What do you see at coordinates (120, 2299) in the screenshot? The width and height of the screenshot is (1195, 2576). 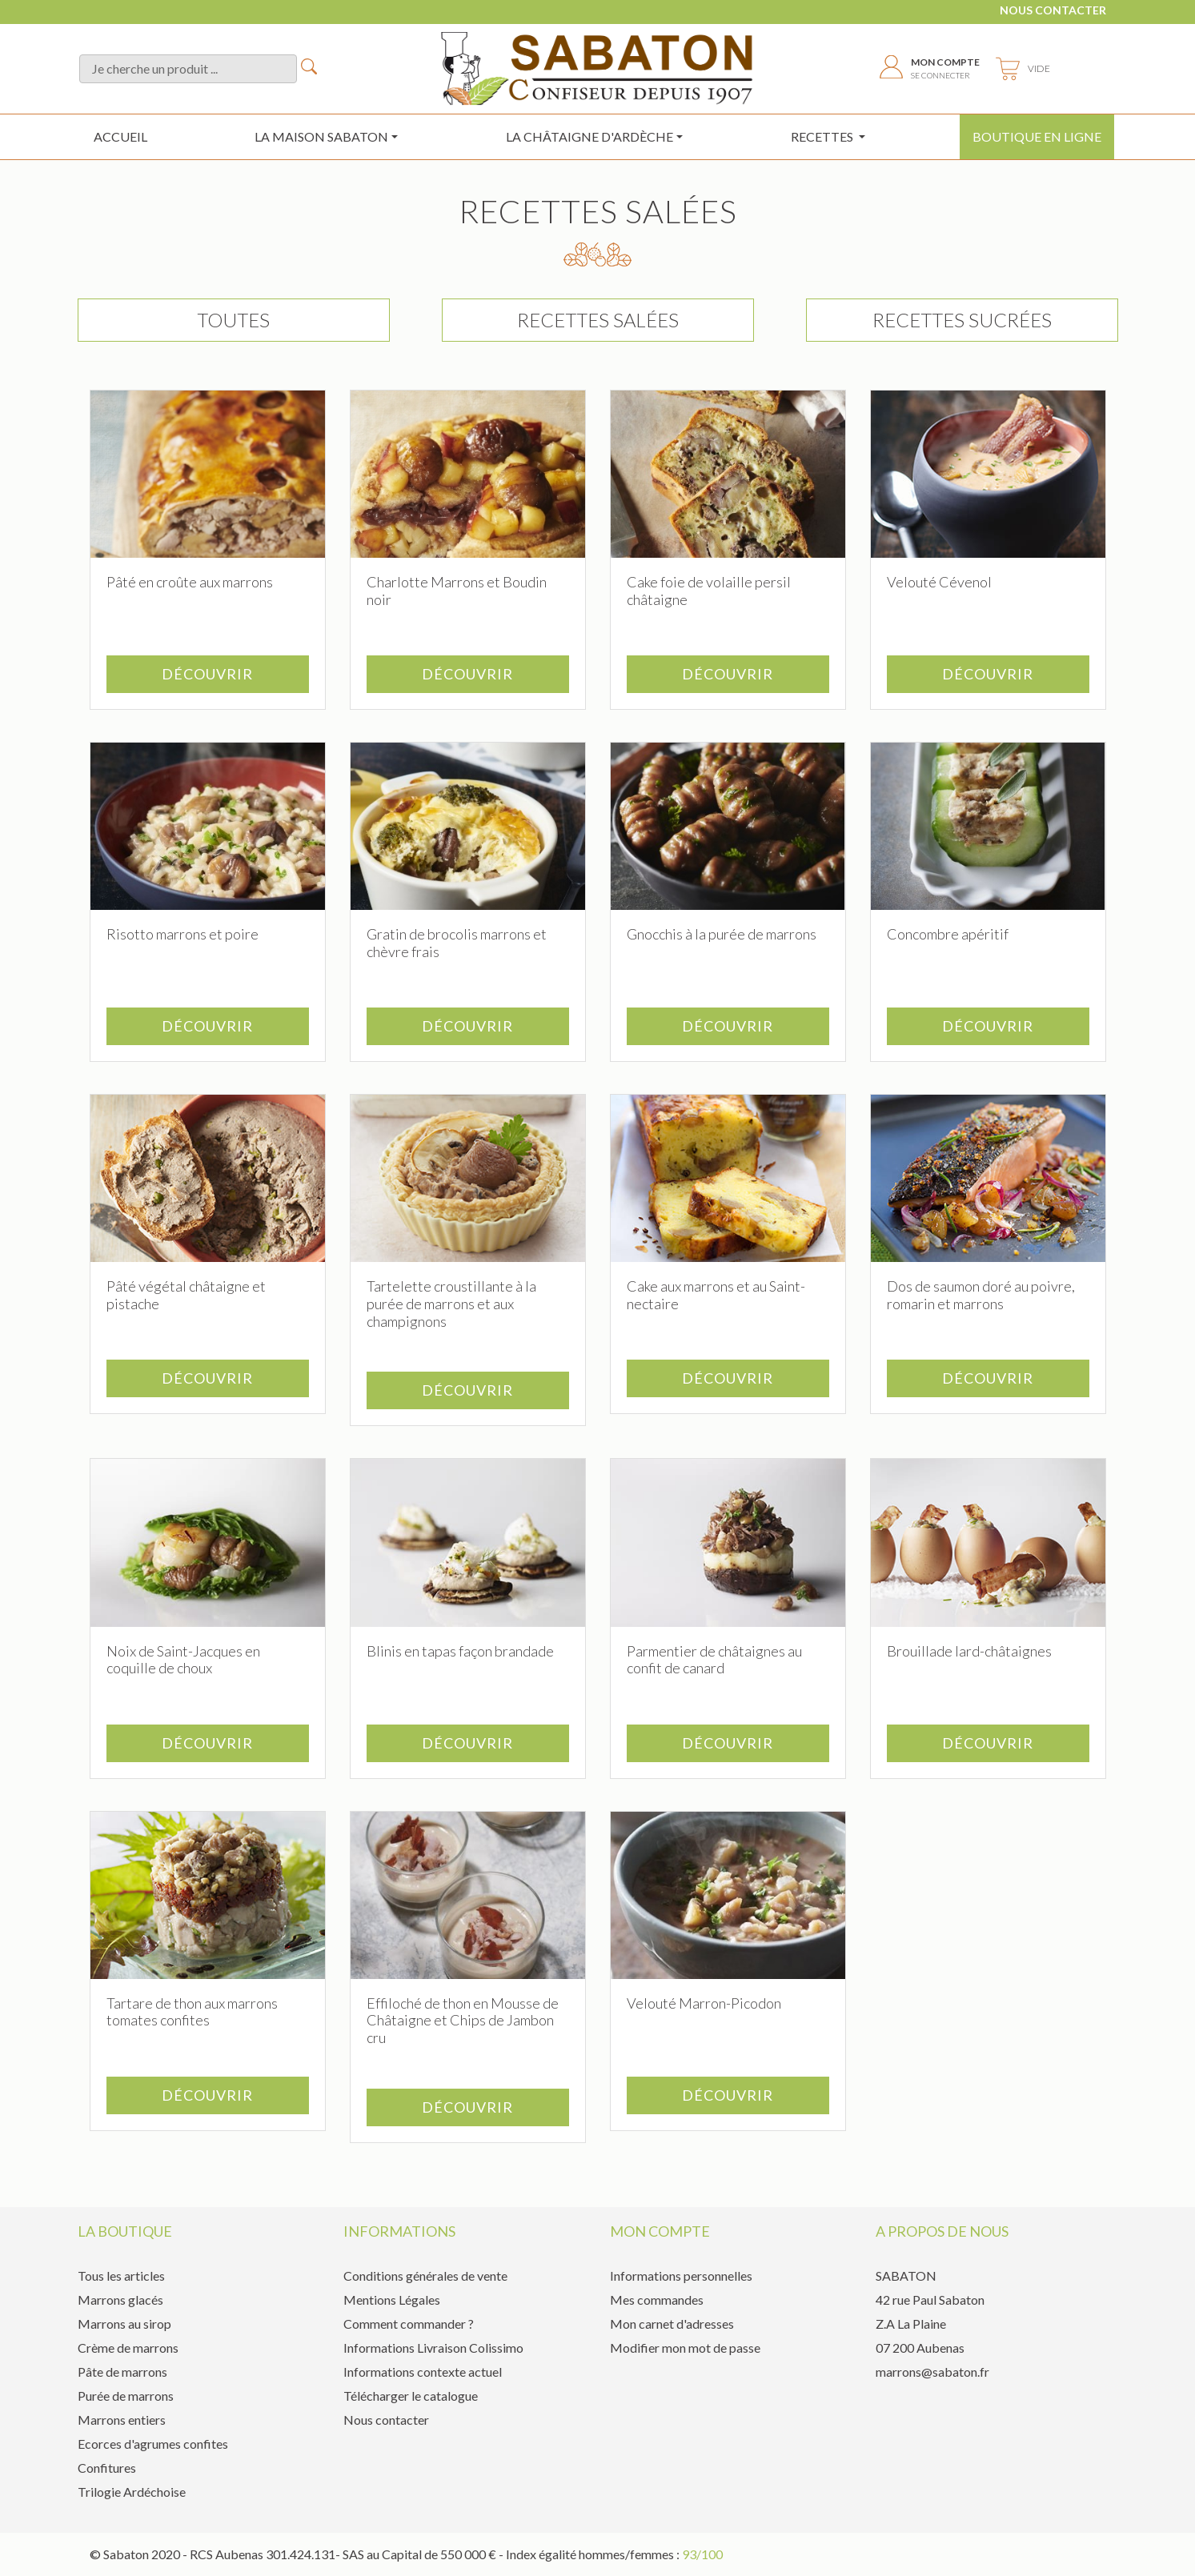 I see `Marrons glacés` at bounding box center [120, 2299].